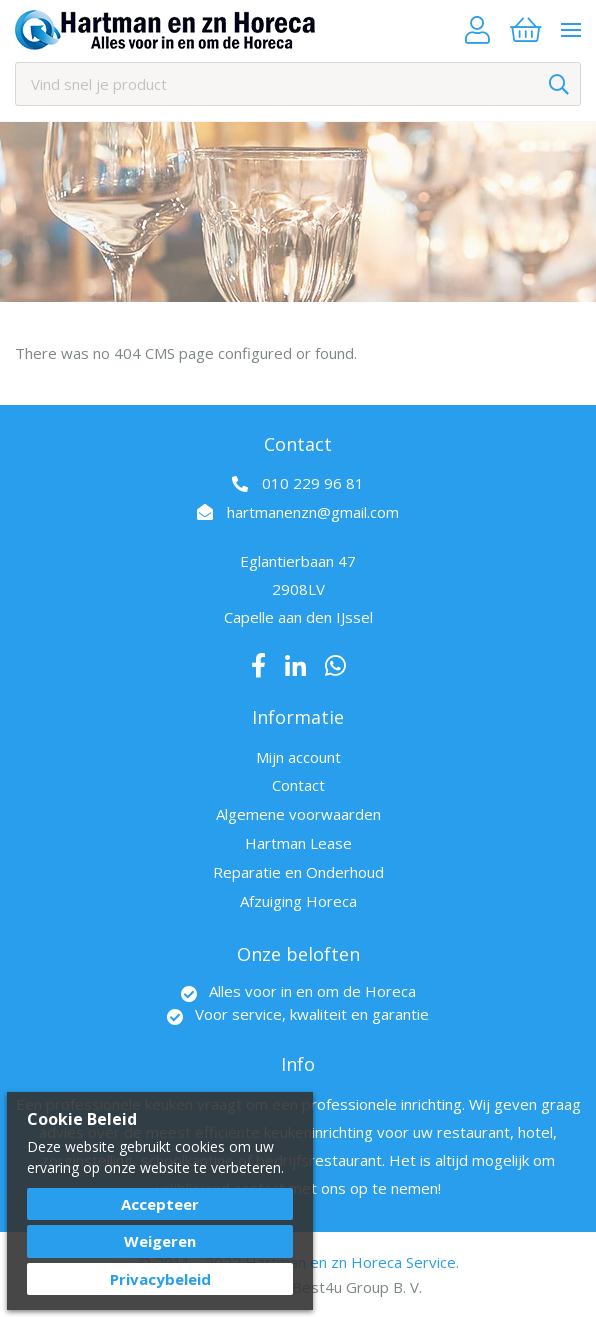 The height and width of the screenshot is (1317, 596). I want to click on [store logo], so click(165, 30).